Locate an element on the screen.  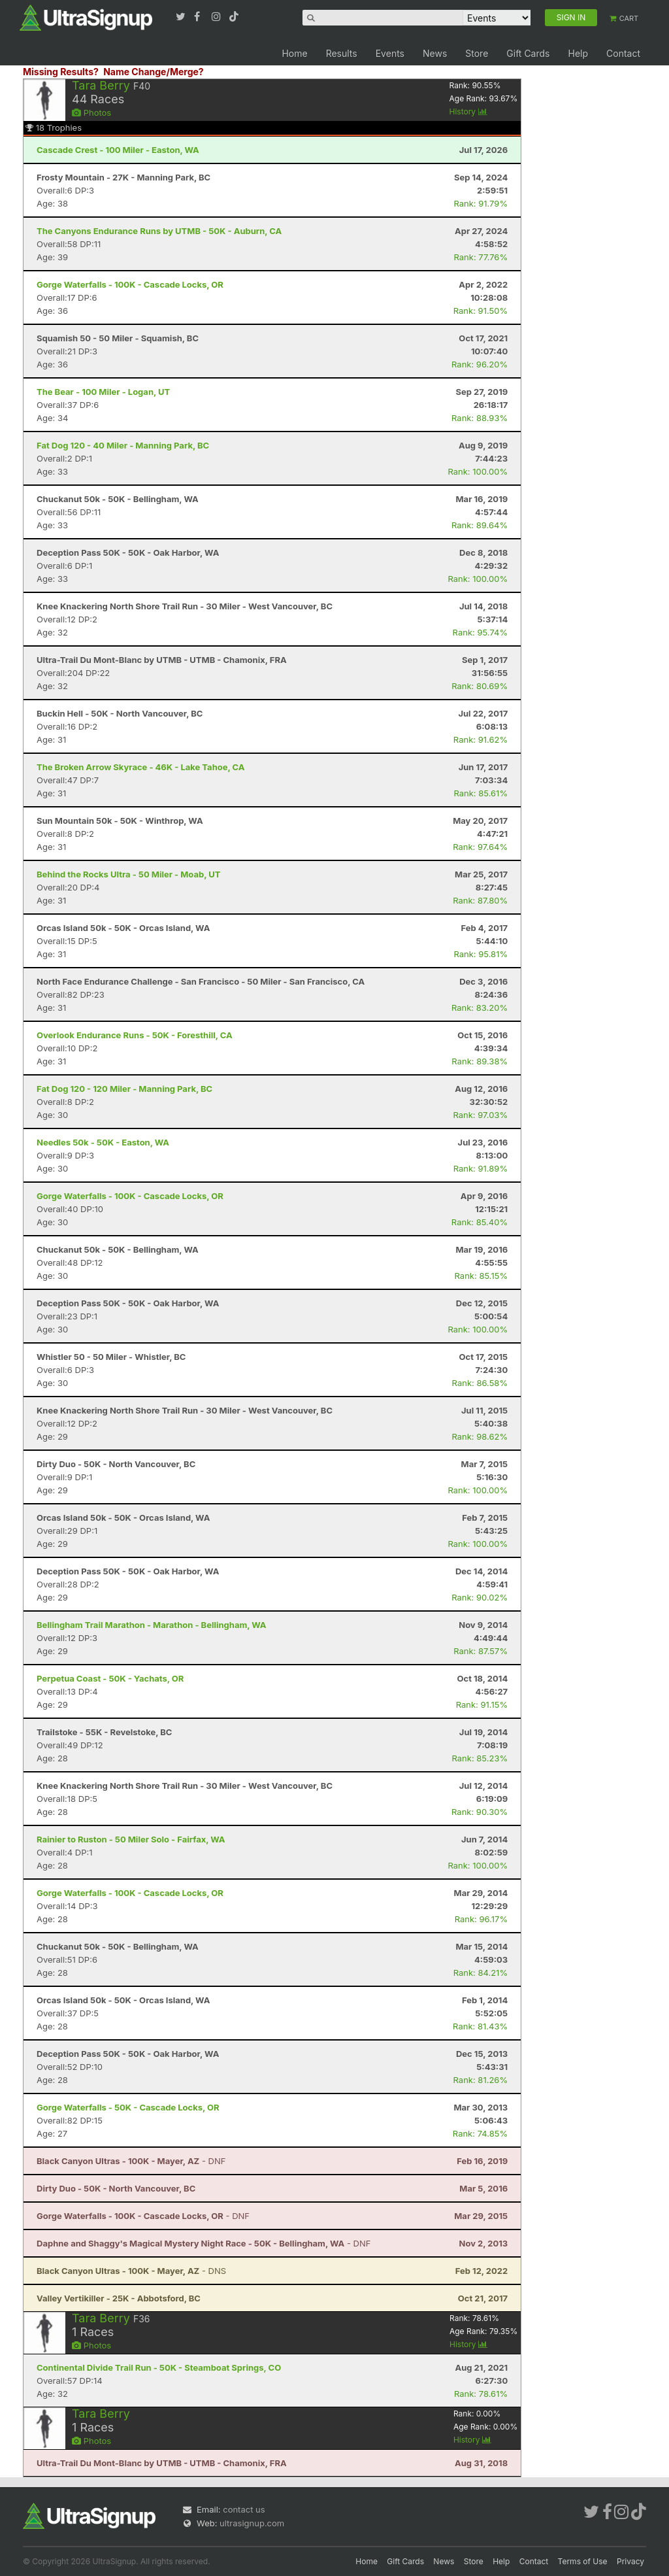
Missing Results? is located at coordinates (61, 71).